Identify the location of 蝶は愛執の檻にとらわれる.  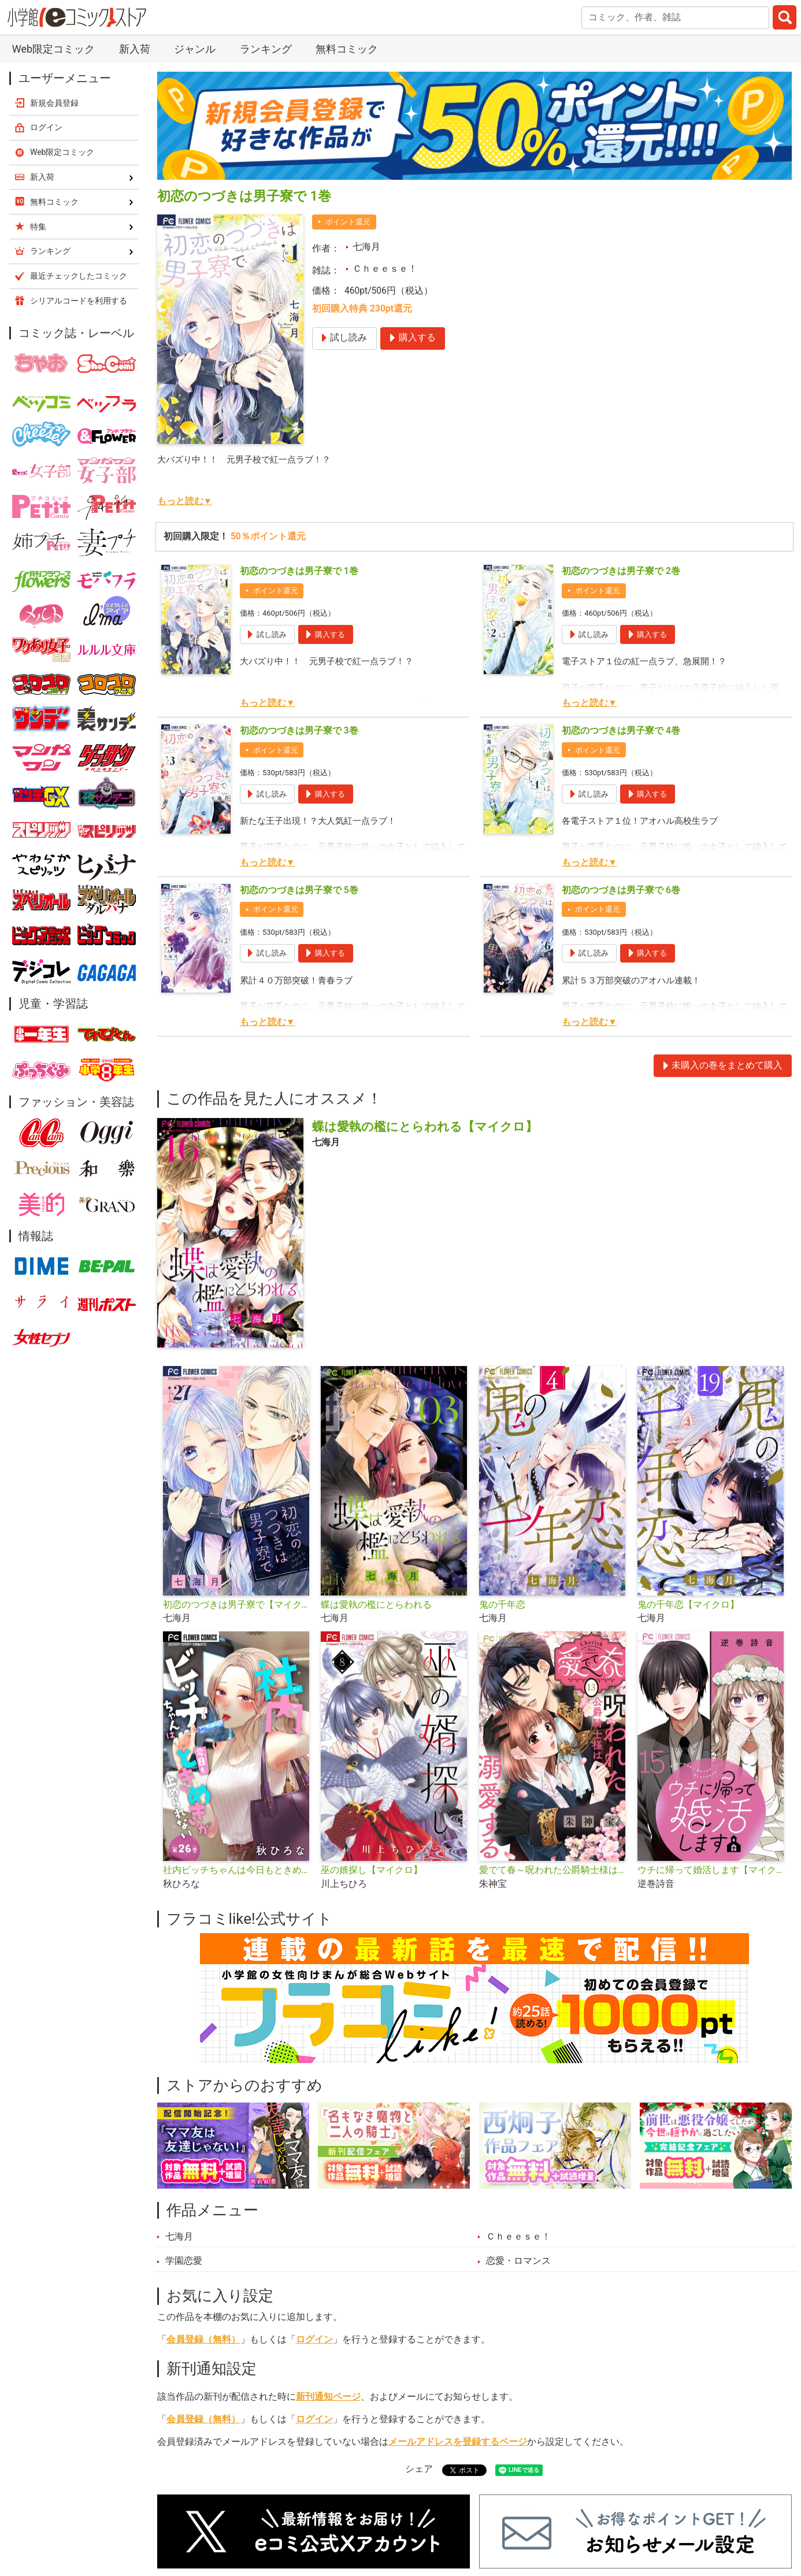
(376, 1605).